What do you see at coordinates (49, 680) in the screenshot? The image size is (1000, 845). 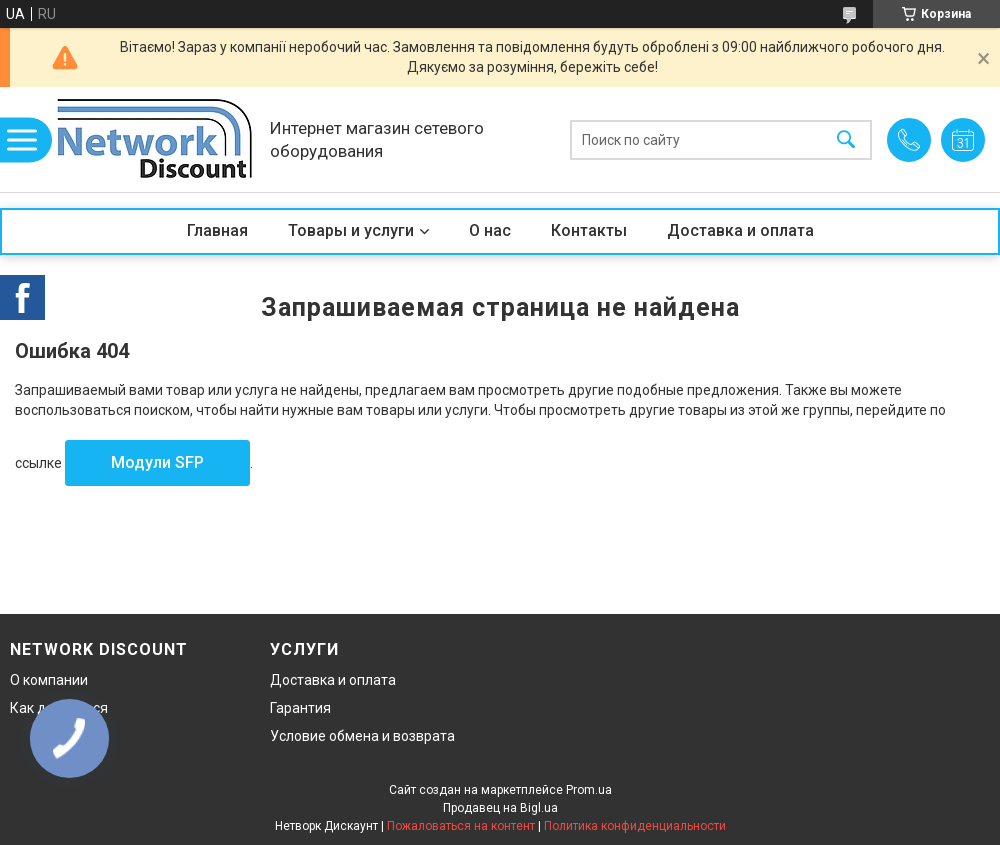 I see `О компании` at bounding box center [49, 680].